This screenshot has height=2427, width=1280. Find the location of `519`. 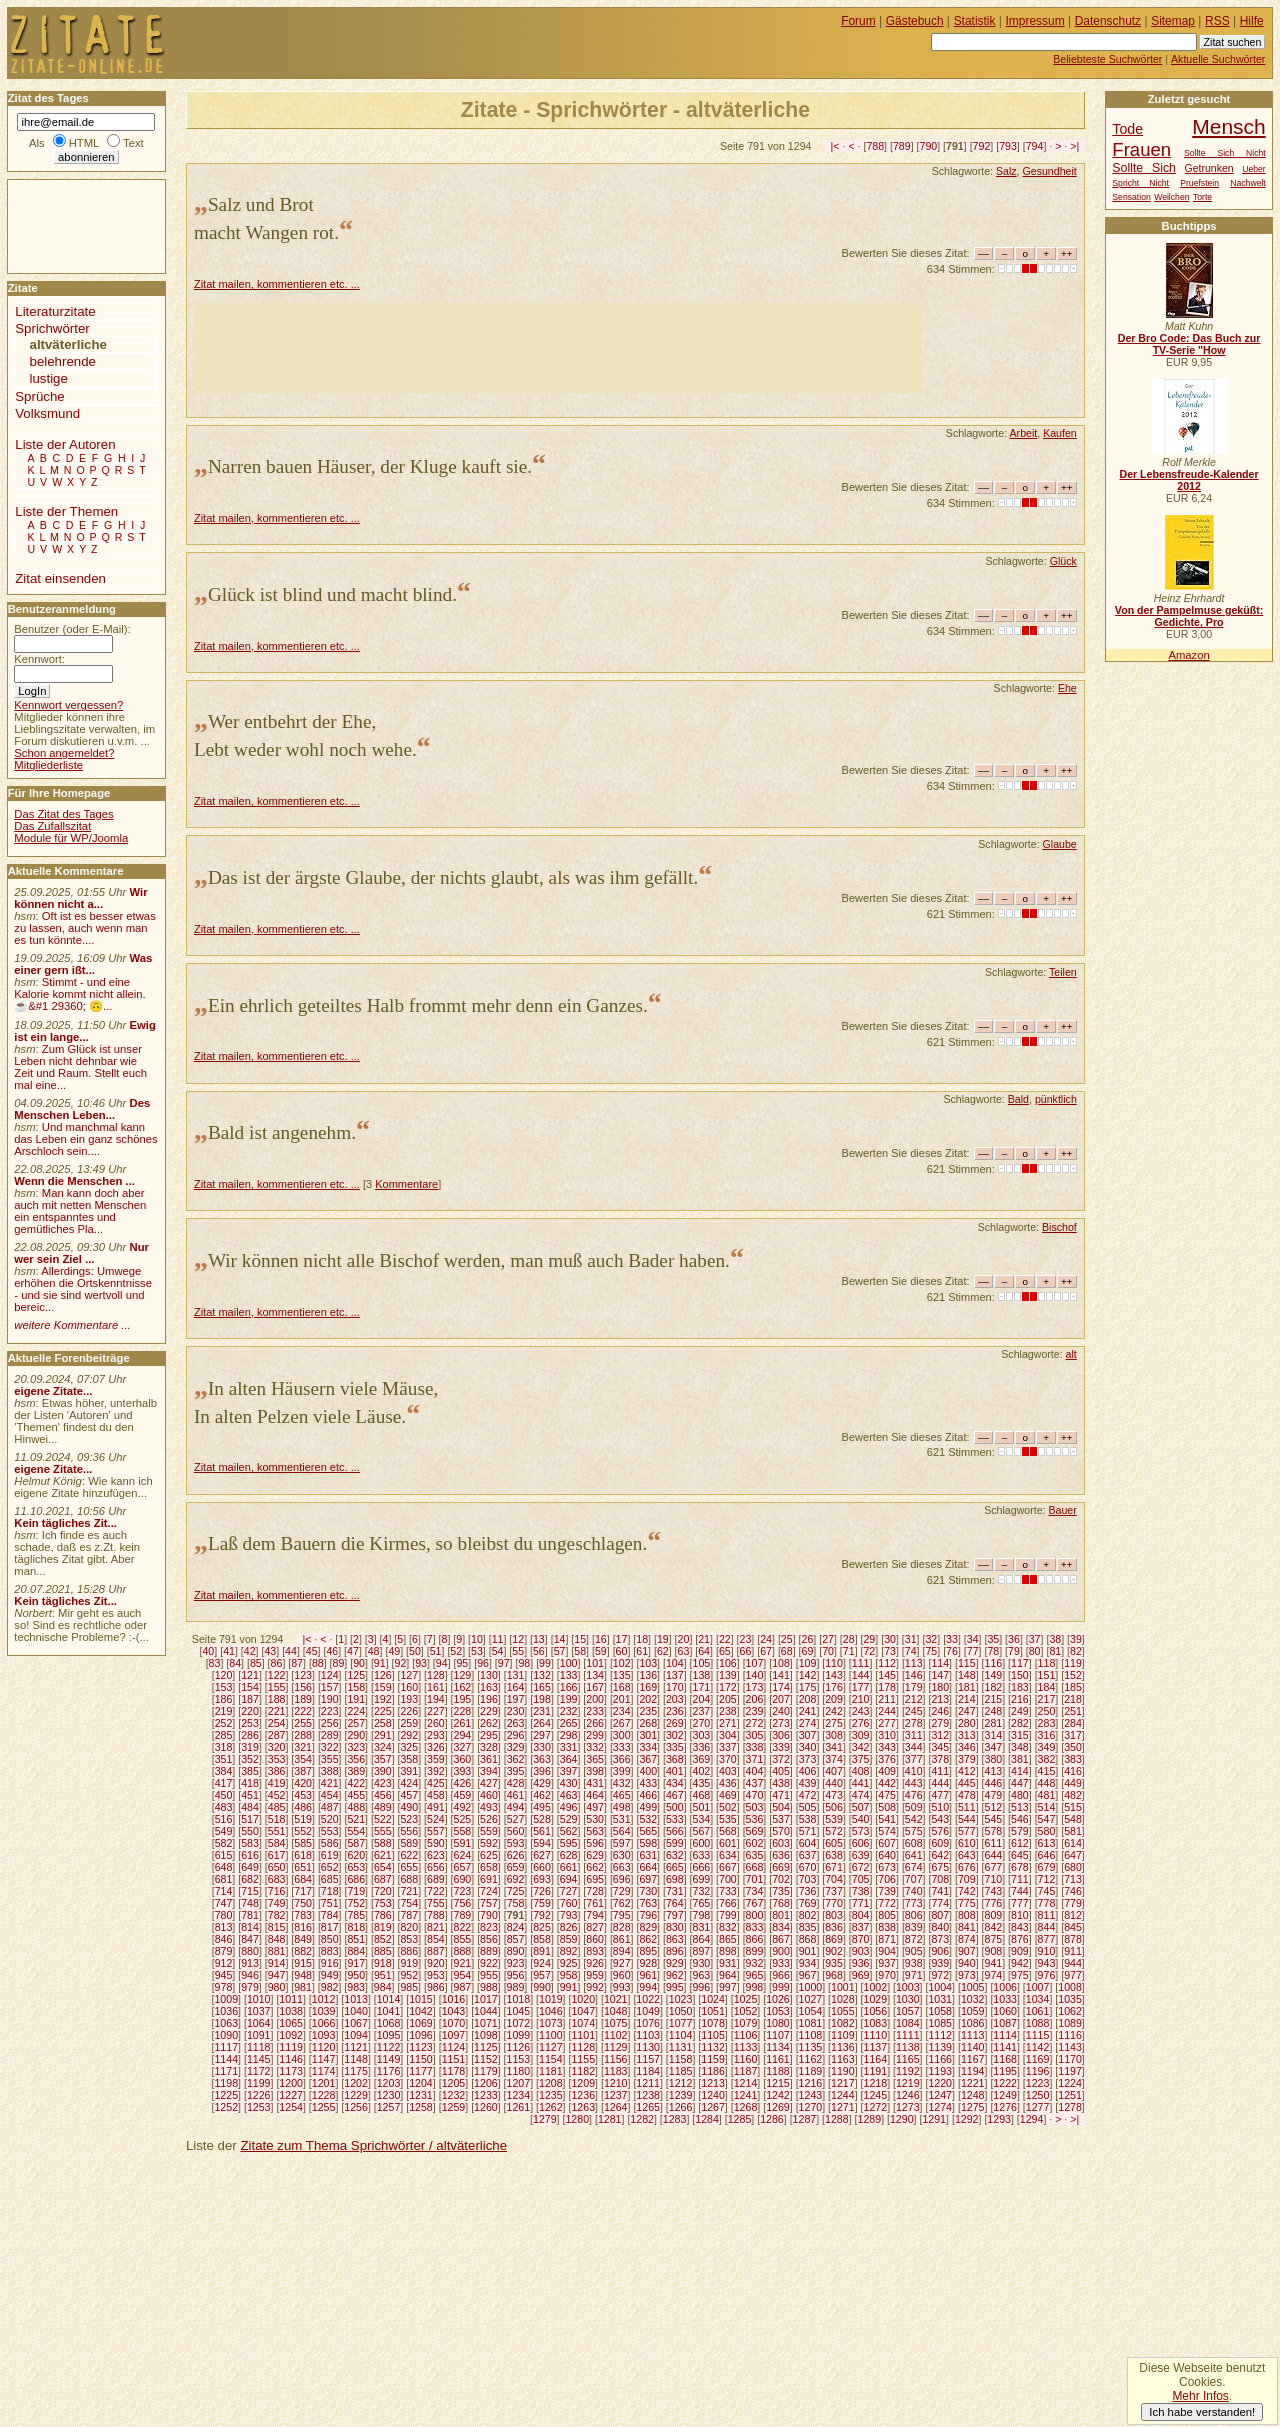

519 is located at coordinates (303, 1819).